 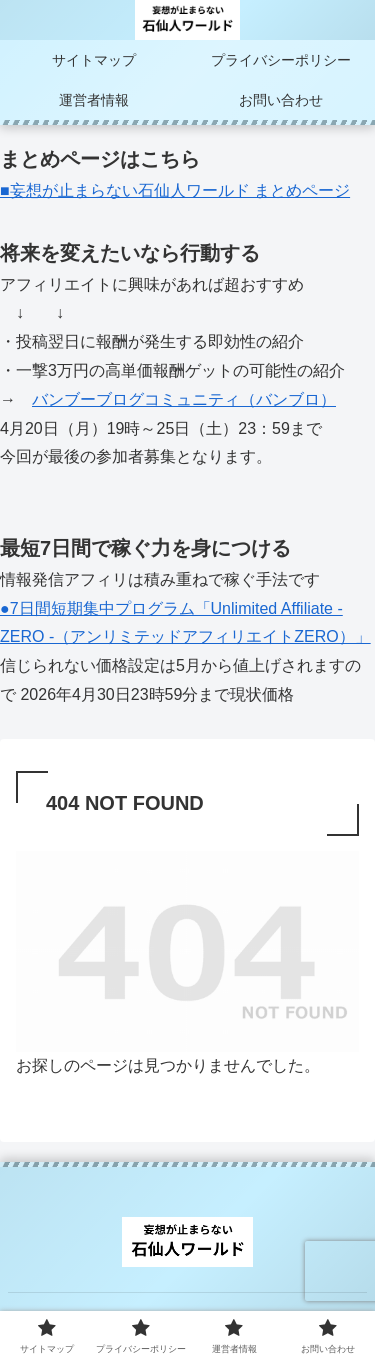 What do you see at coordinates (175, 190) in the screenshot?
I see `■妄想が止まらない石仙人ワールド まとめページ` at bounding box center [175, 190].